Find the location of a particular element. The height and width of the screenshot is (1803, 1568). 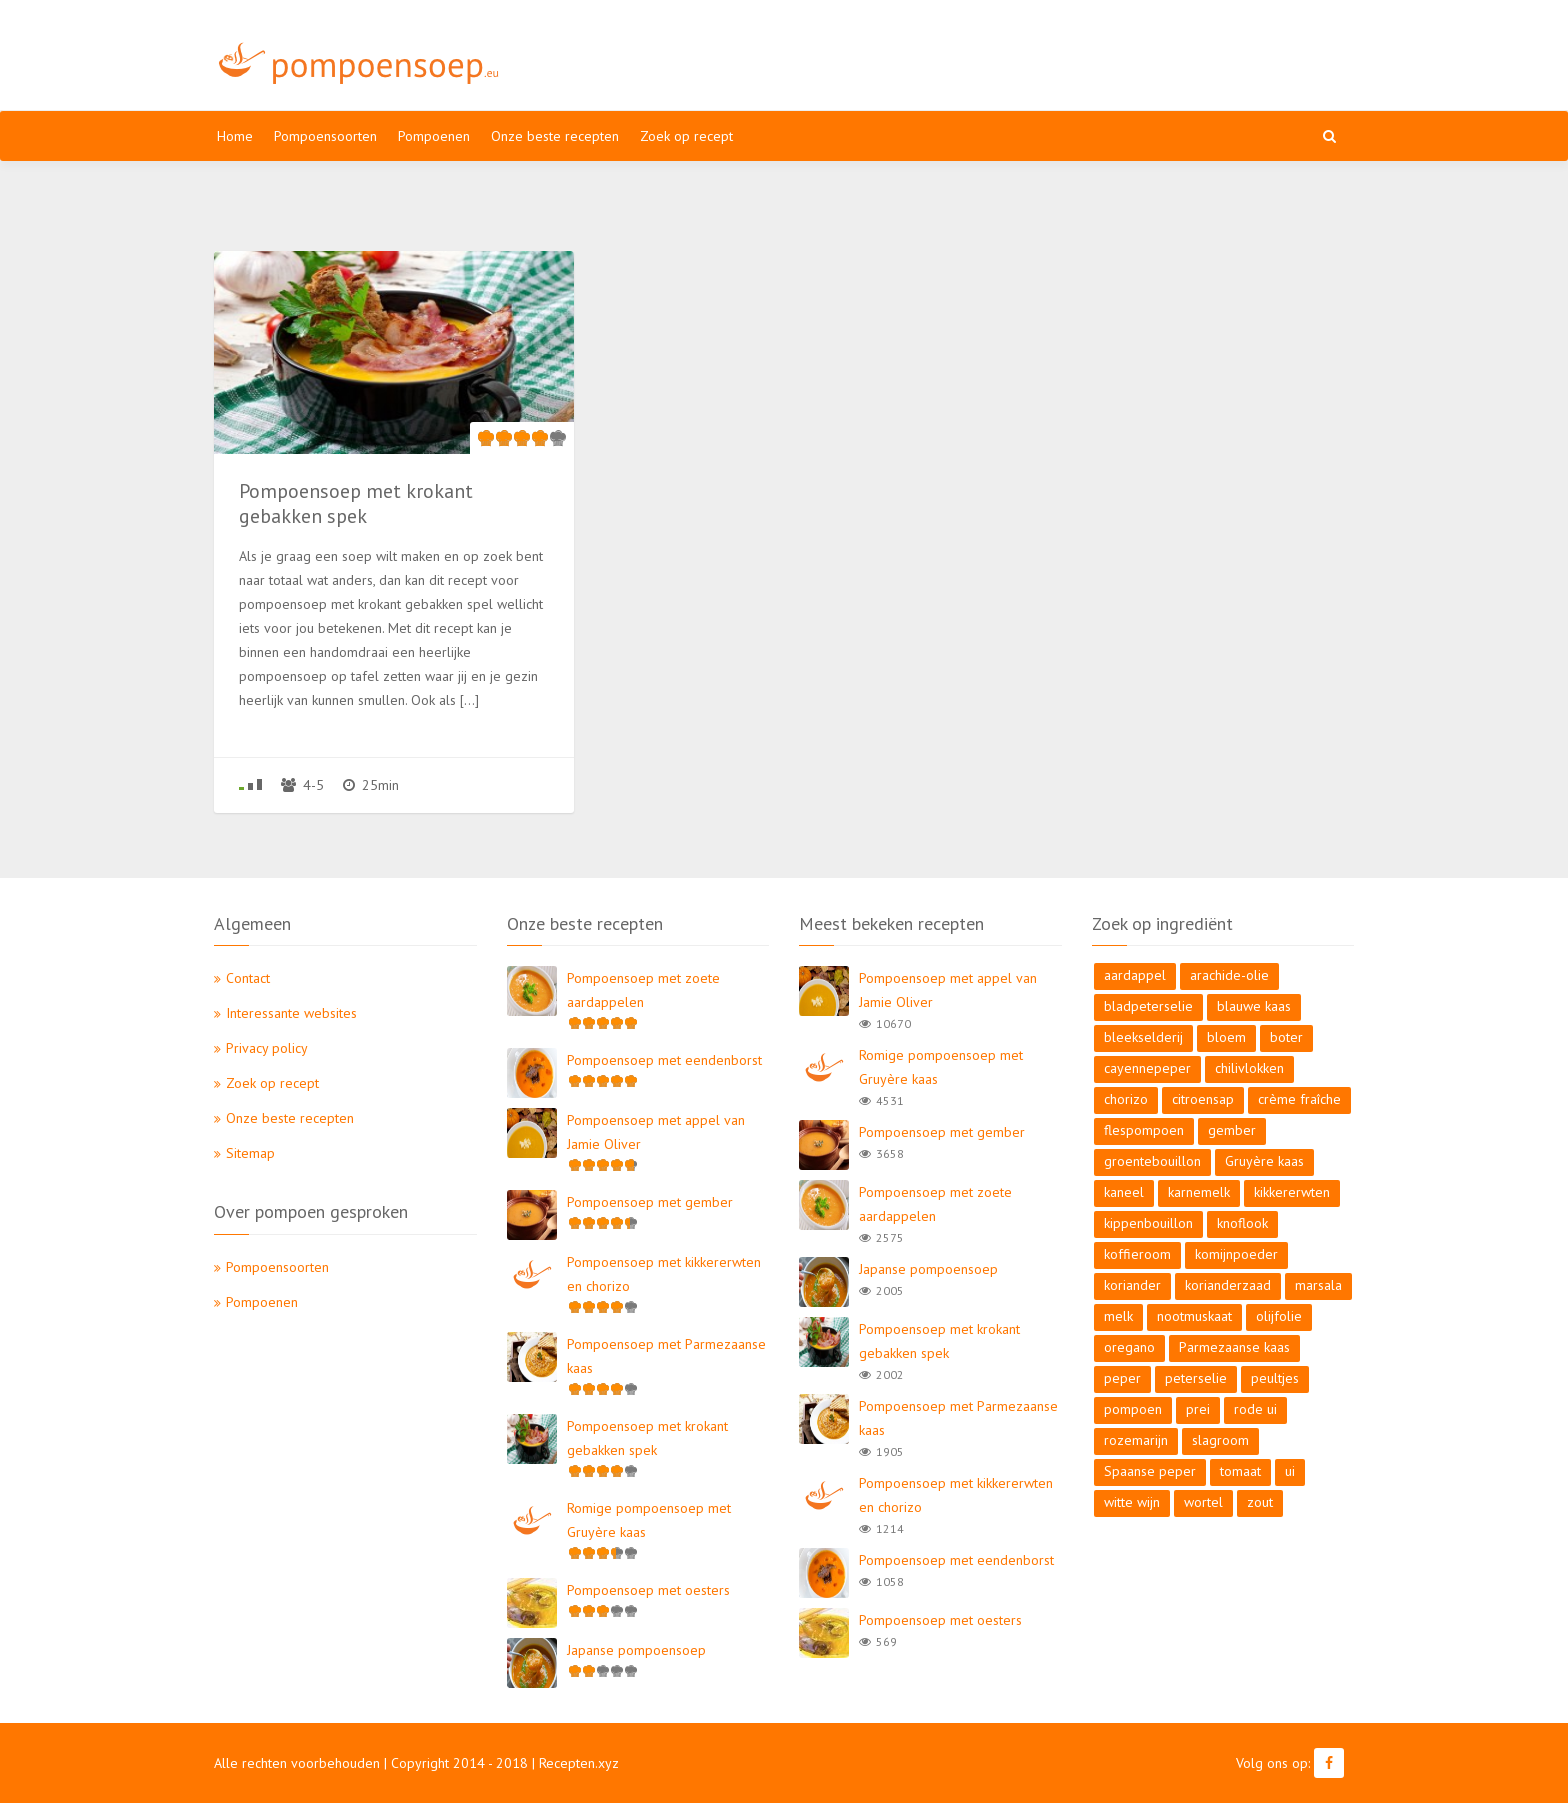

Gruyère kaas is located at coordinates (1264, 1161).